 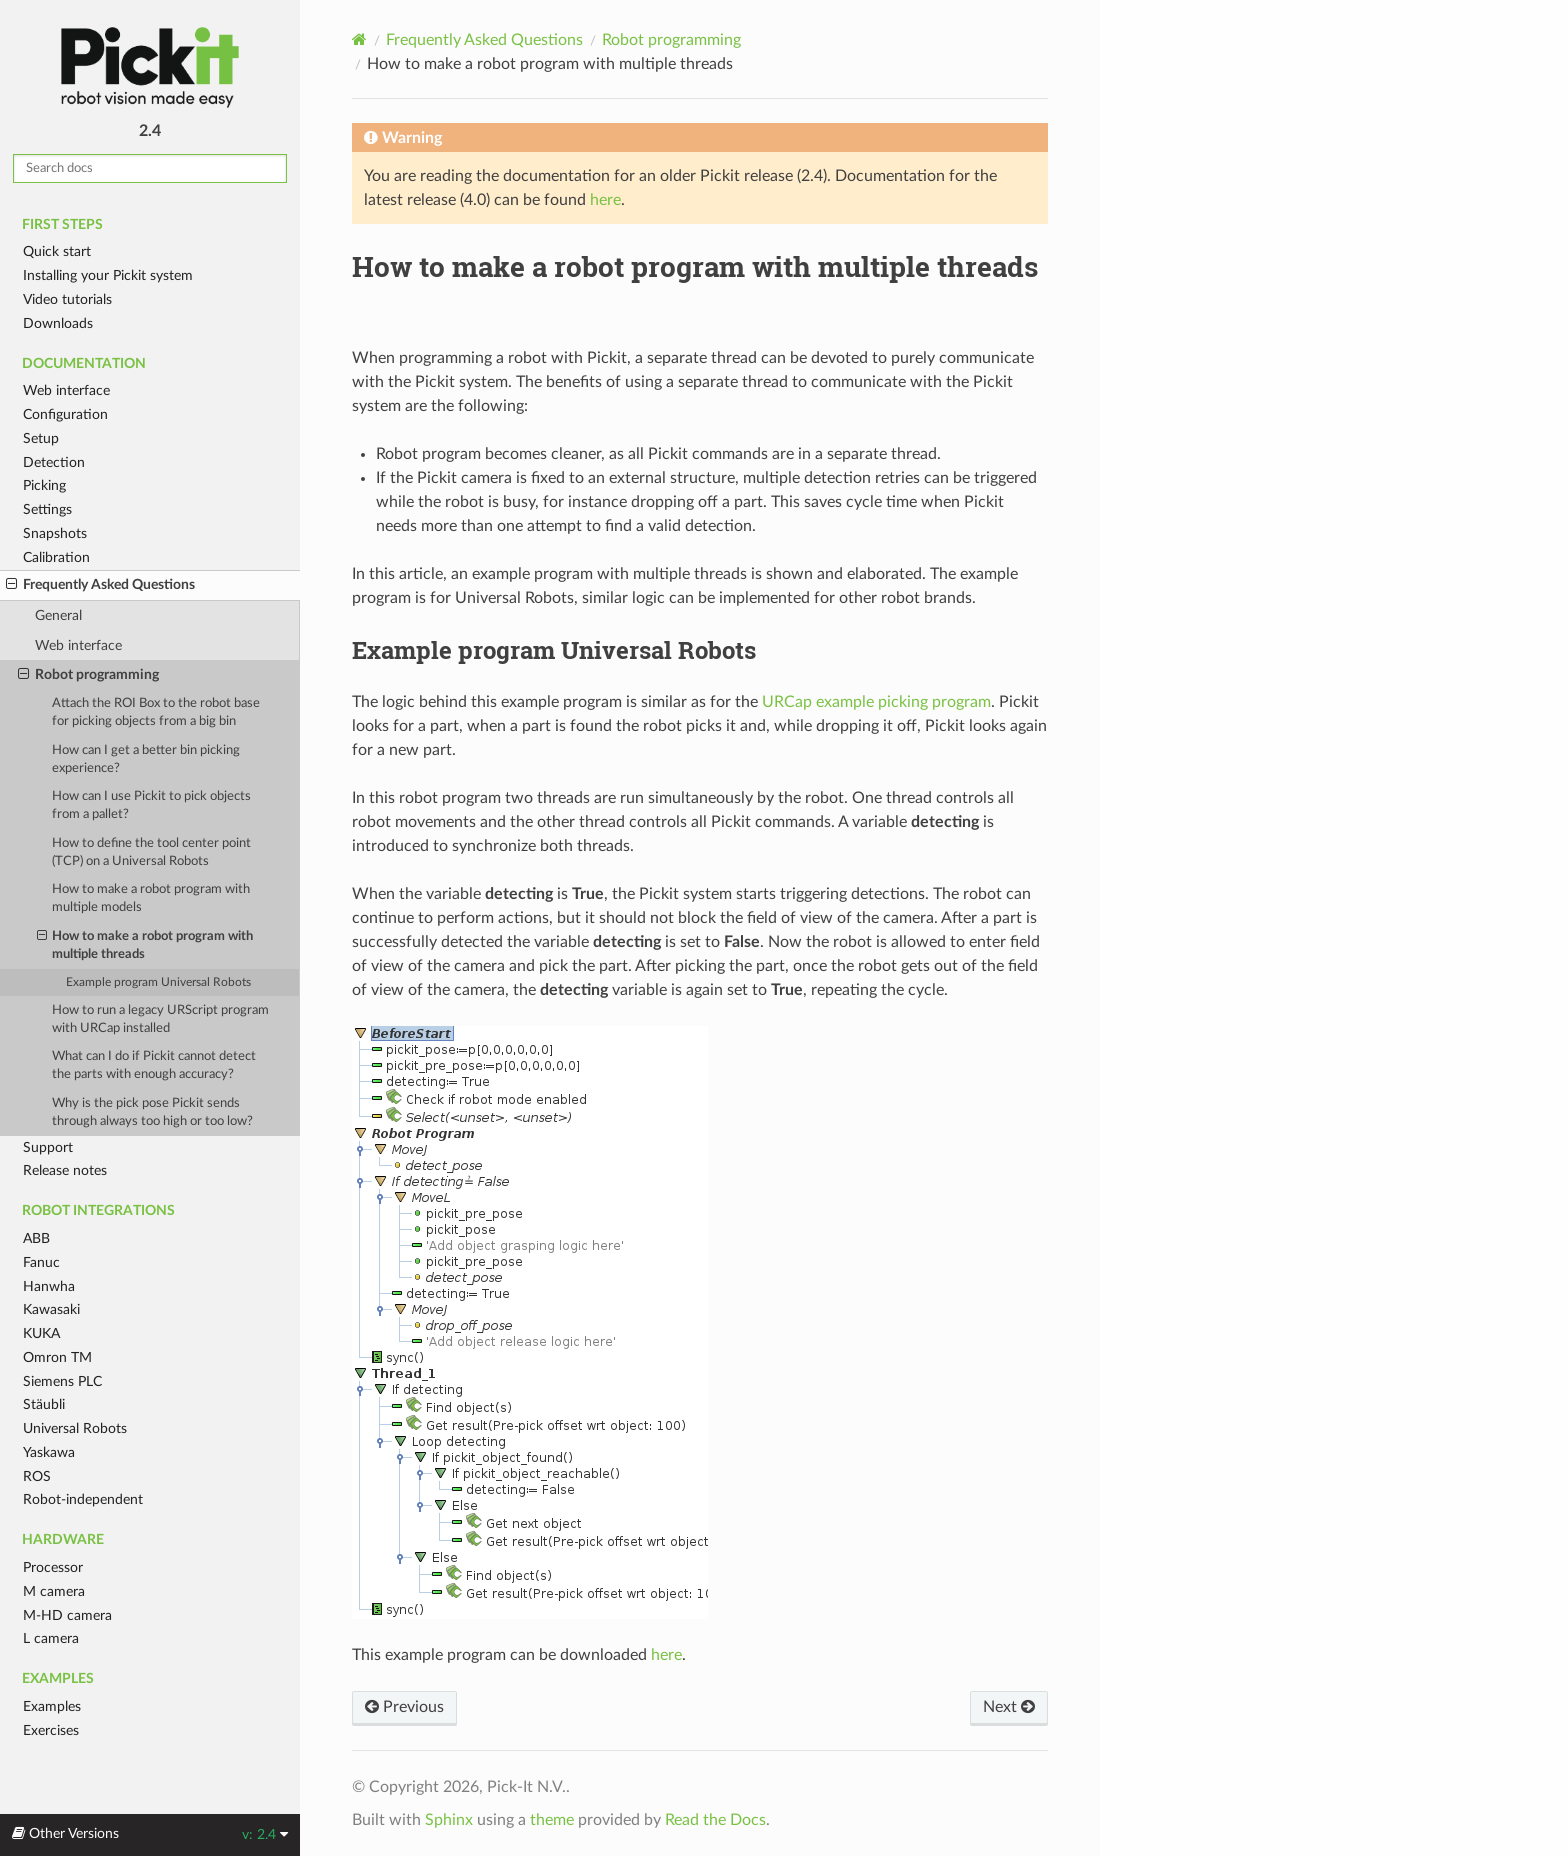 I want to click on Attach the ROI Box to the robot base for picking objects from a big bin, so click(x=156, y=712).